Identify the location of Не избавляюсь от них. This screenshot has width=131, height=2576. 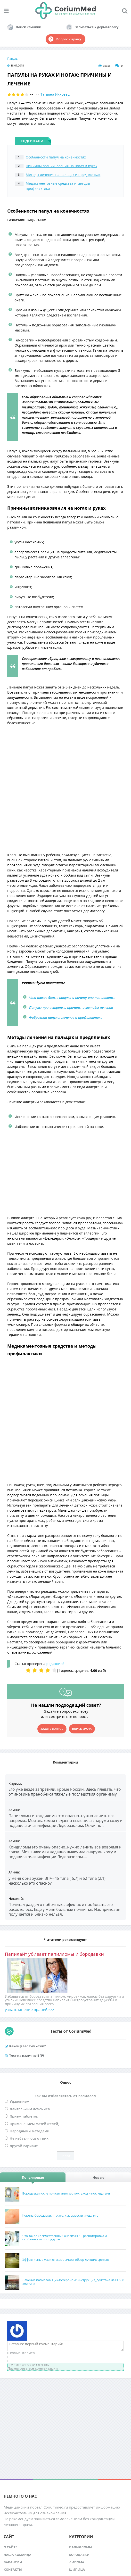
(29, 2138).